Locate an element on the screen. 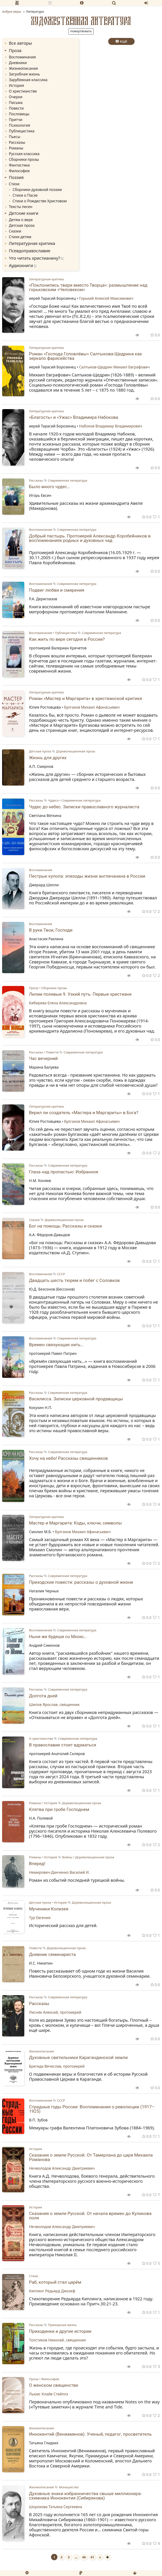 The width and height of the screenshot is (162, 2576). Письма is located at coordinates (16, 102).